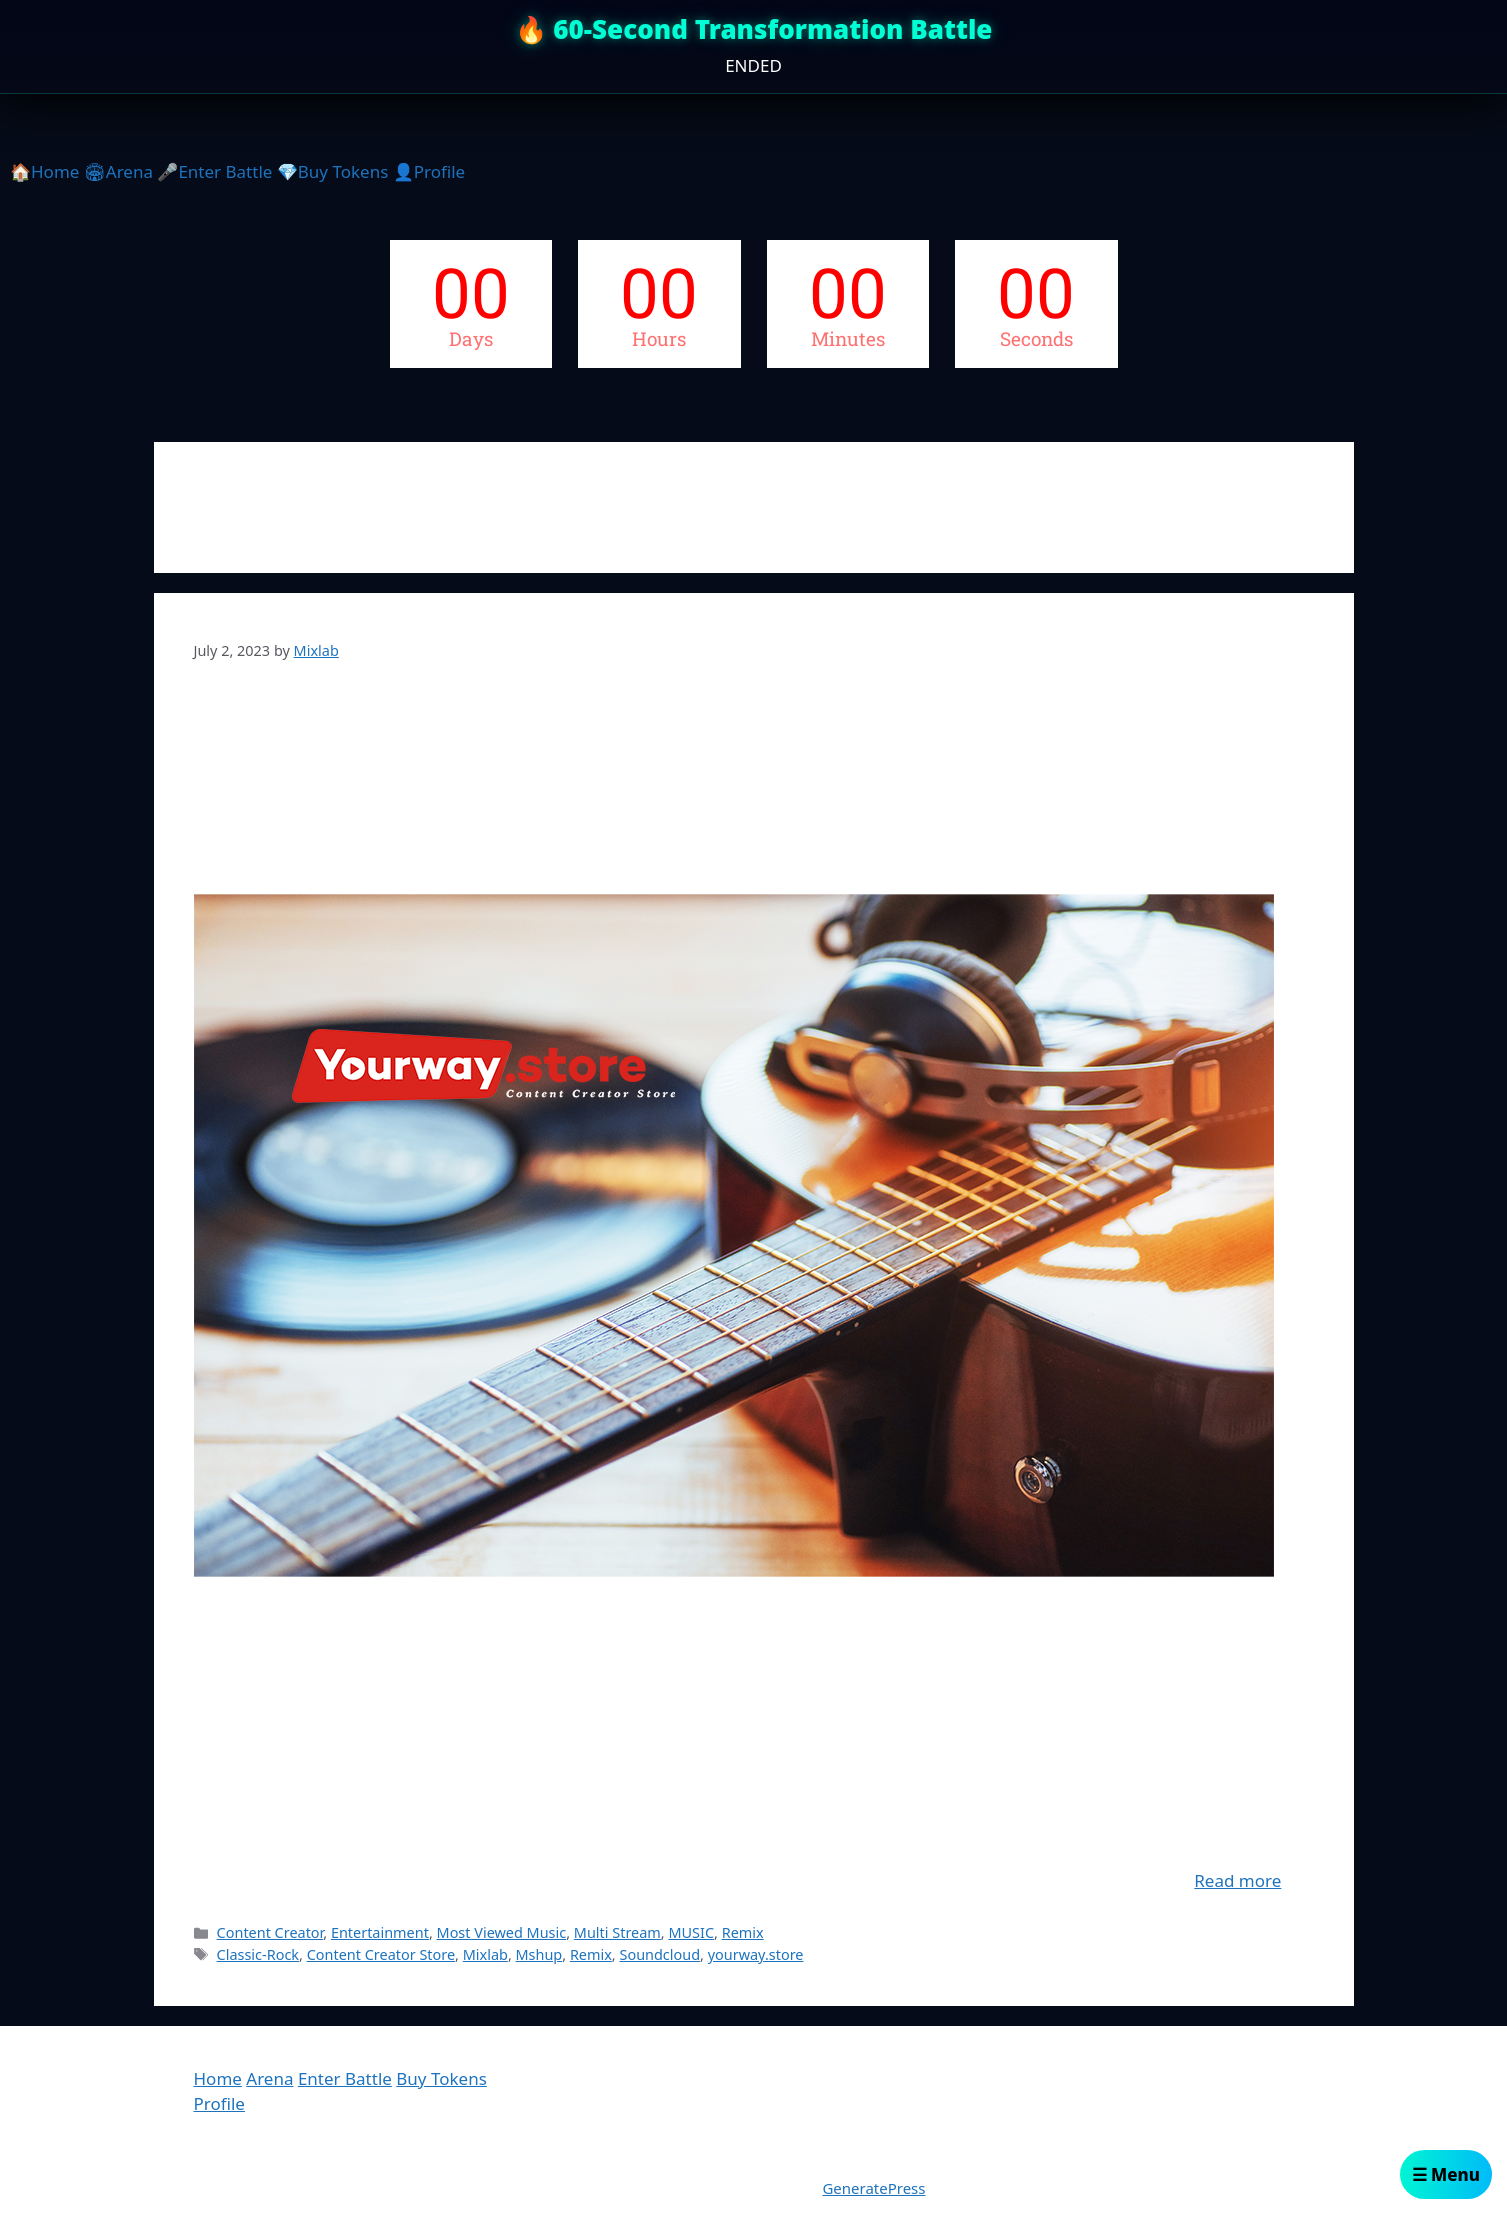 Image resolution: width=1507 pixels, height=2219 pixels. What do you see at coordinates (502, 1932) in the screenshot?
I see `Most Viewed Music` at bounding box center [502, 1932].